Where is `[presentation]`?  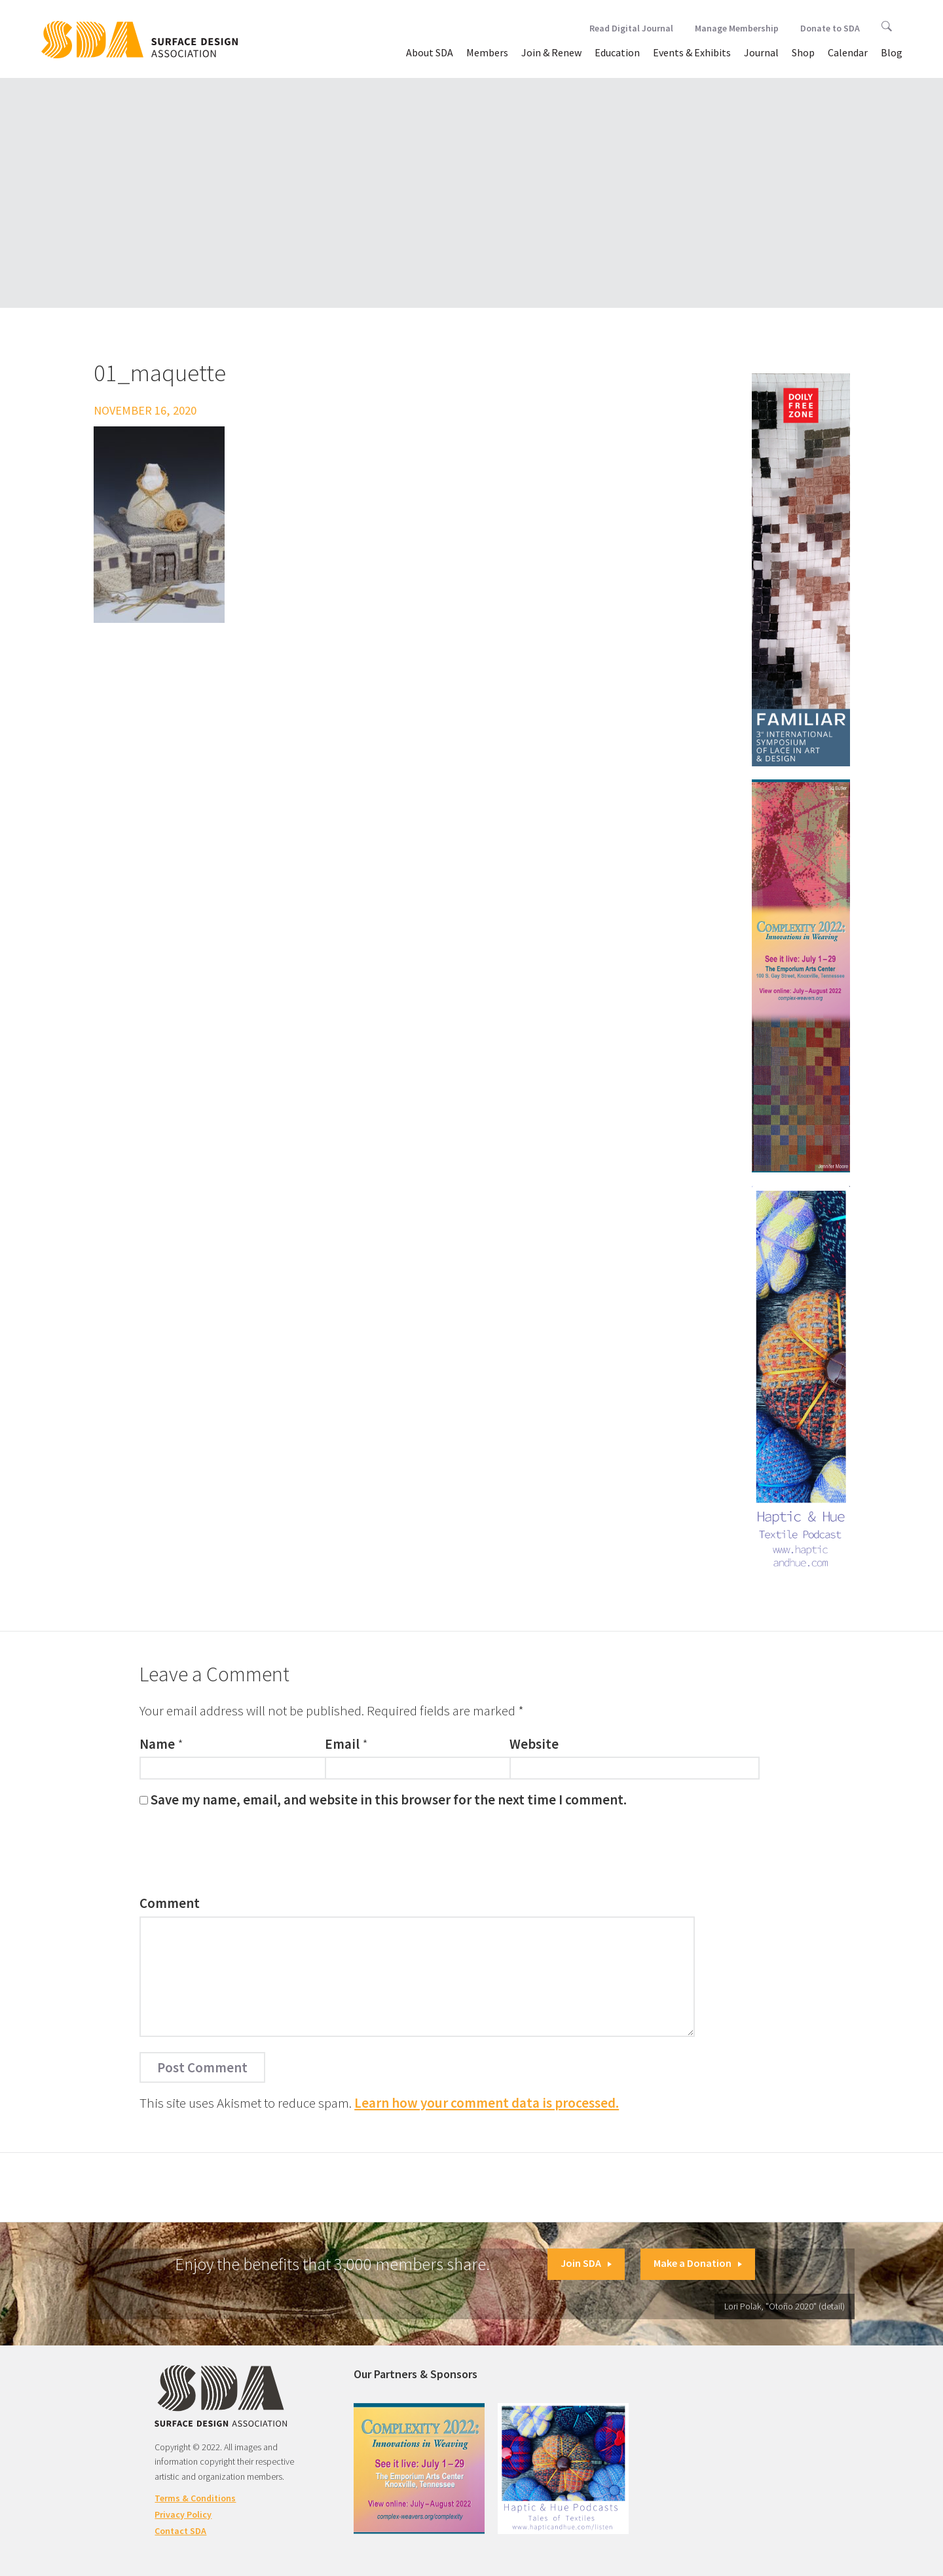
[presentation] is located at coordinates (239, 1854).